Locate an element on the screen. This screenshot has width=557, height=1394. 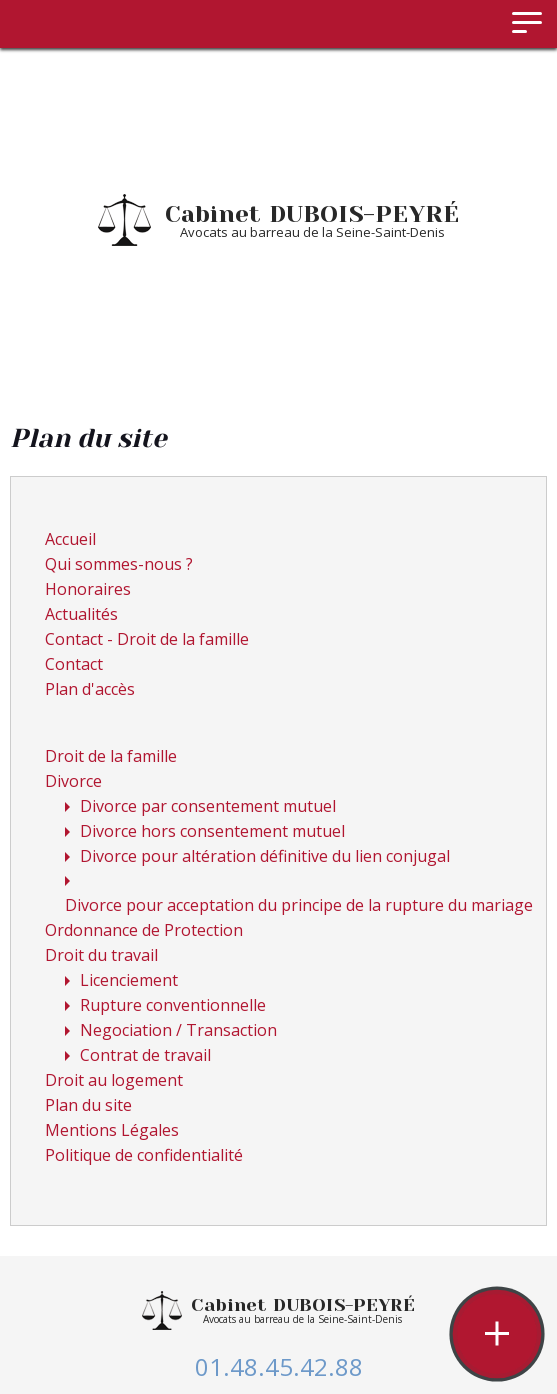
Droit du travail is located at coordinates (101, 955).